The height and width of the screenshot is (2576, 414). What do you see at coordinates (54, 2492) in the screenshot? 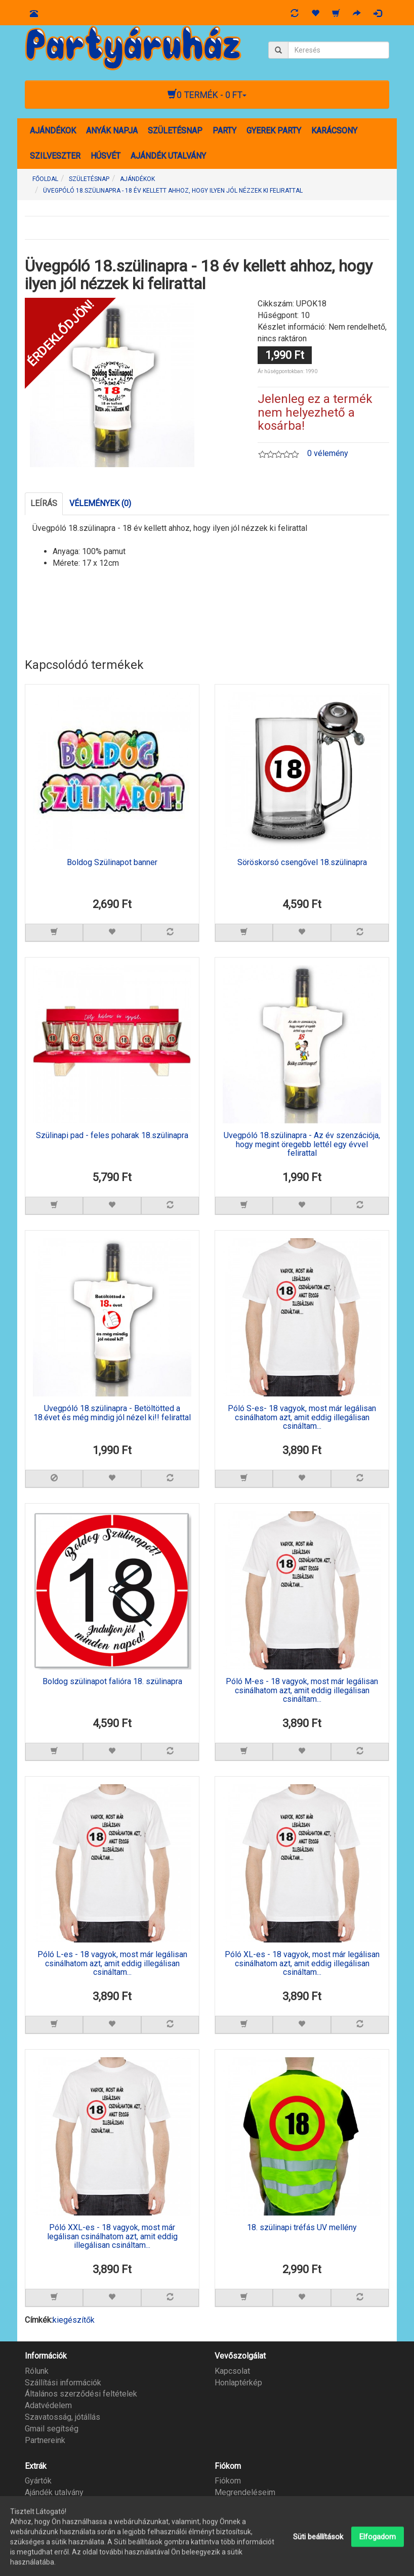
I see `Ajándék utalvány` at bounding box center [54, 2492].